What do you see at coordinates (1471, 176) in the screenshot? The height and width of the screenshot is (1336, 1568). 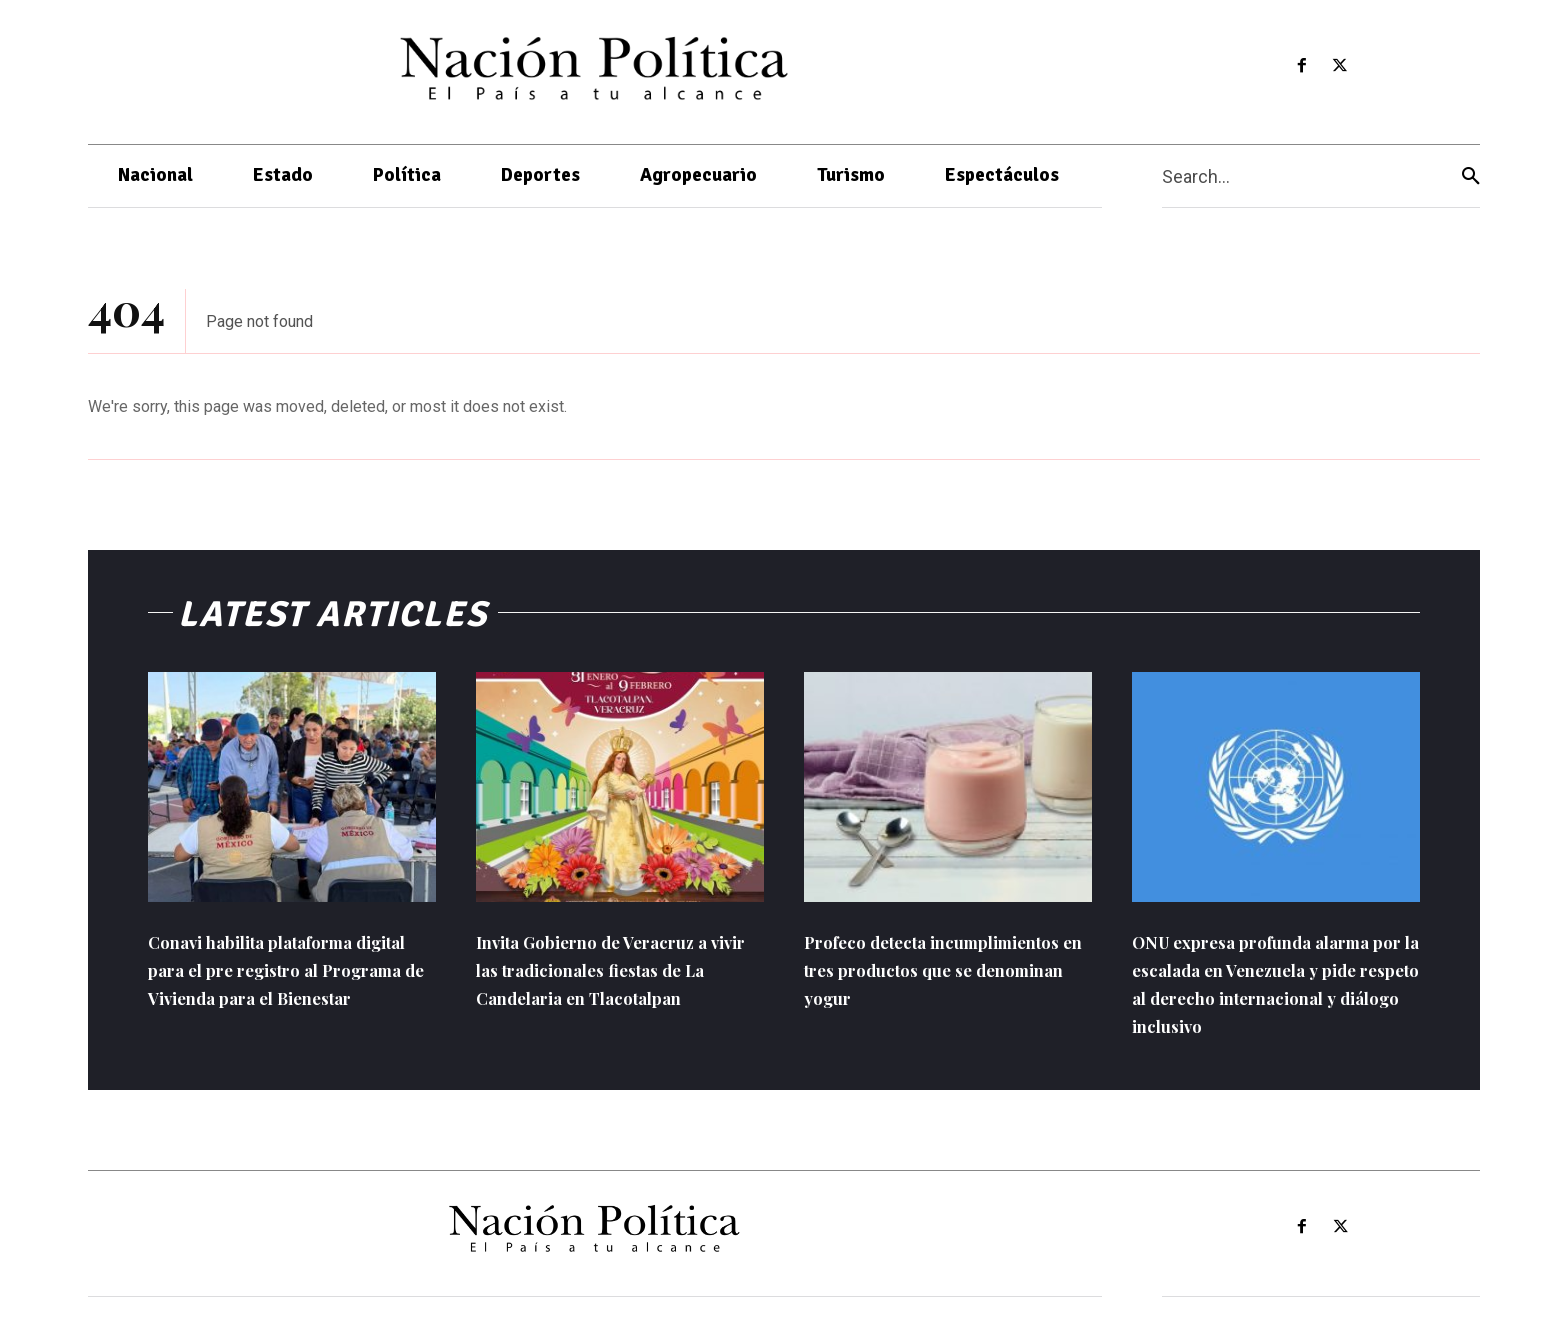 I see `[Search]` at bounding box center [1471, 176].